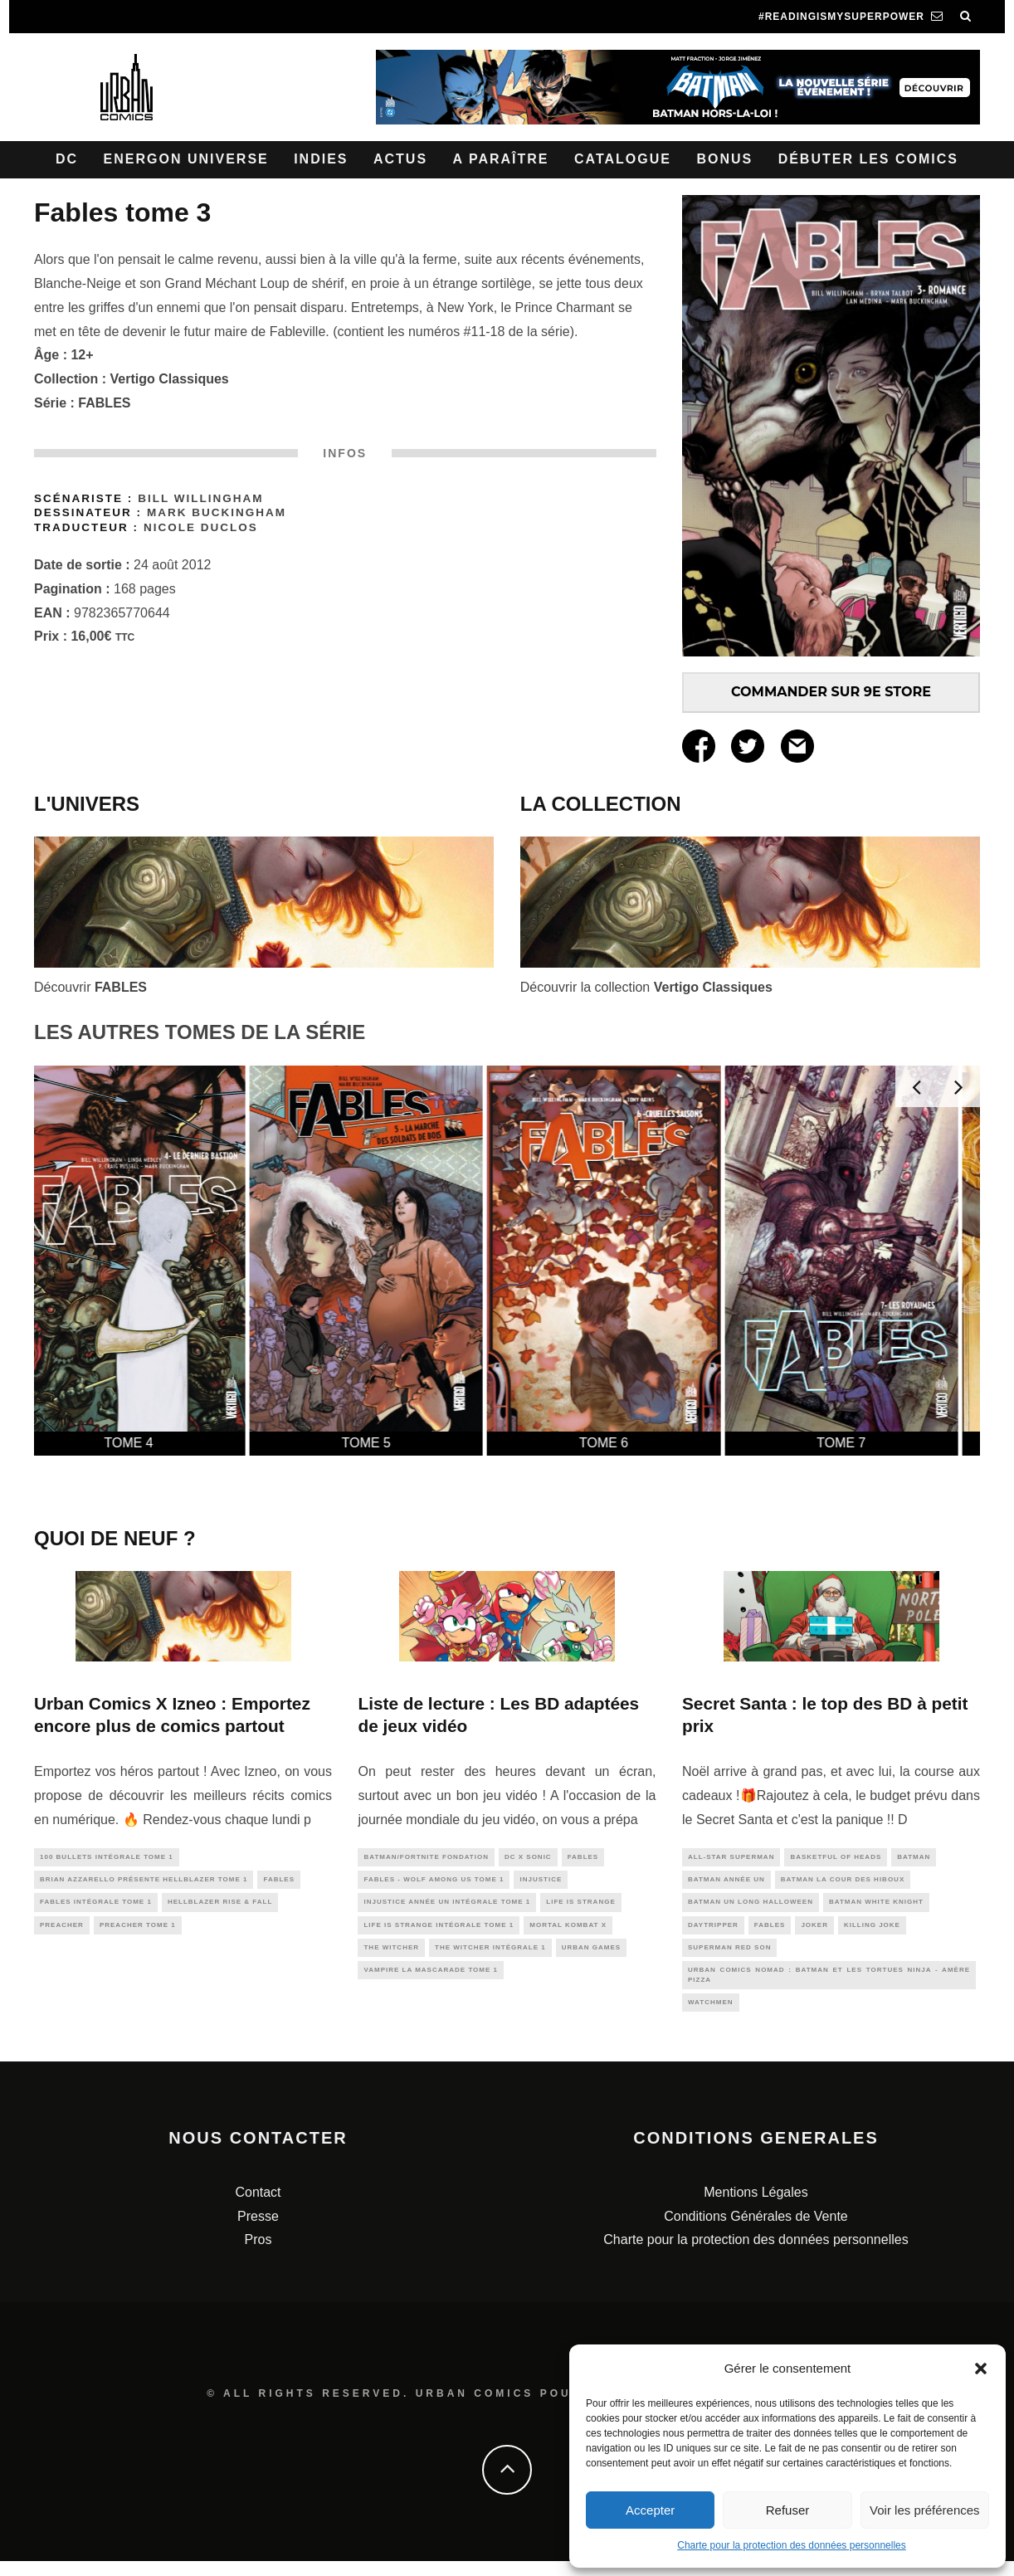 The image size is (1014, 2576). What do you see at coordinates (143, 1882) in the screenshot?
I see `Brian Azzarello présente Hellblazer tome 1` at bounding box center [143, 1882].